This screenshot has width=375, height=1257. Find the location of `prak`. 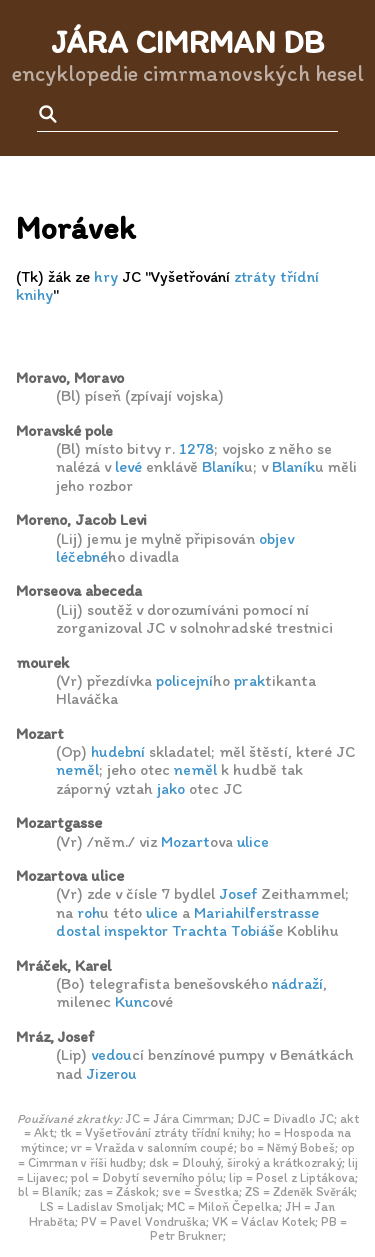

prak is located at coordinates (249, 680).